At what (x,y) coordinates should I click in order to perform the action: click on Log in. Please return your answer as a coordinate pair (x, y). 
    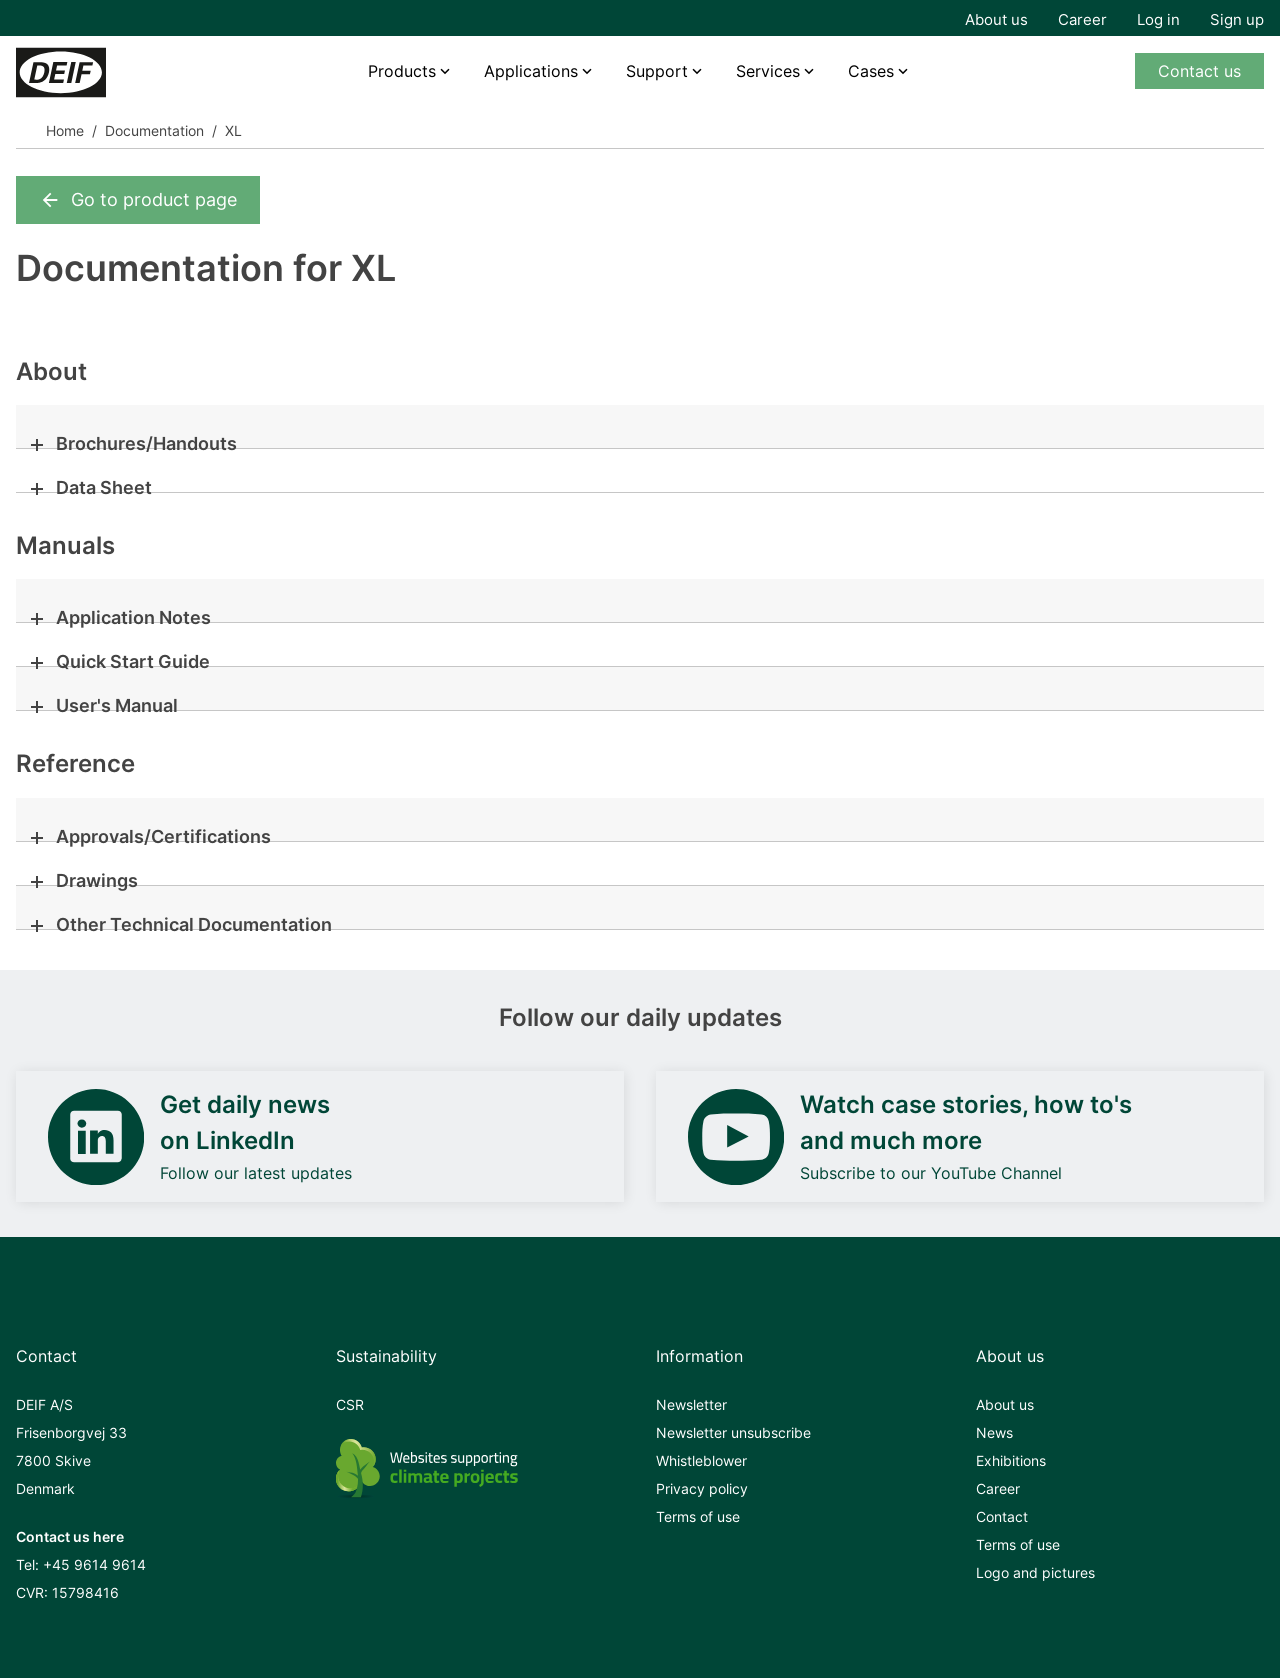
    Looking at the image, I should click on (1158, 19).